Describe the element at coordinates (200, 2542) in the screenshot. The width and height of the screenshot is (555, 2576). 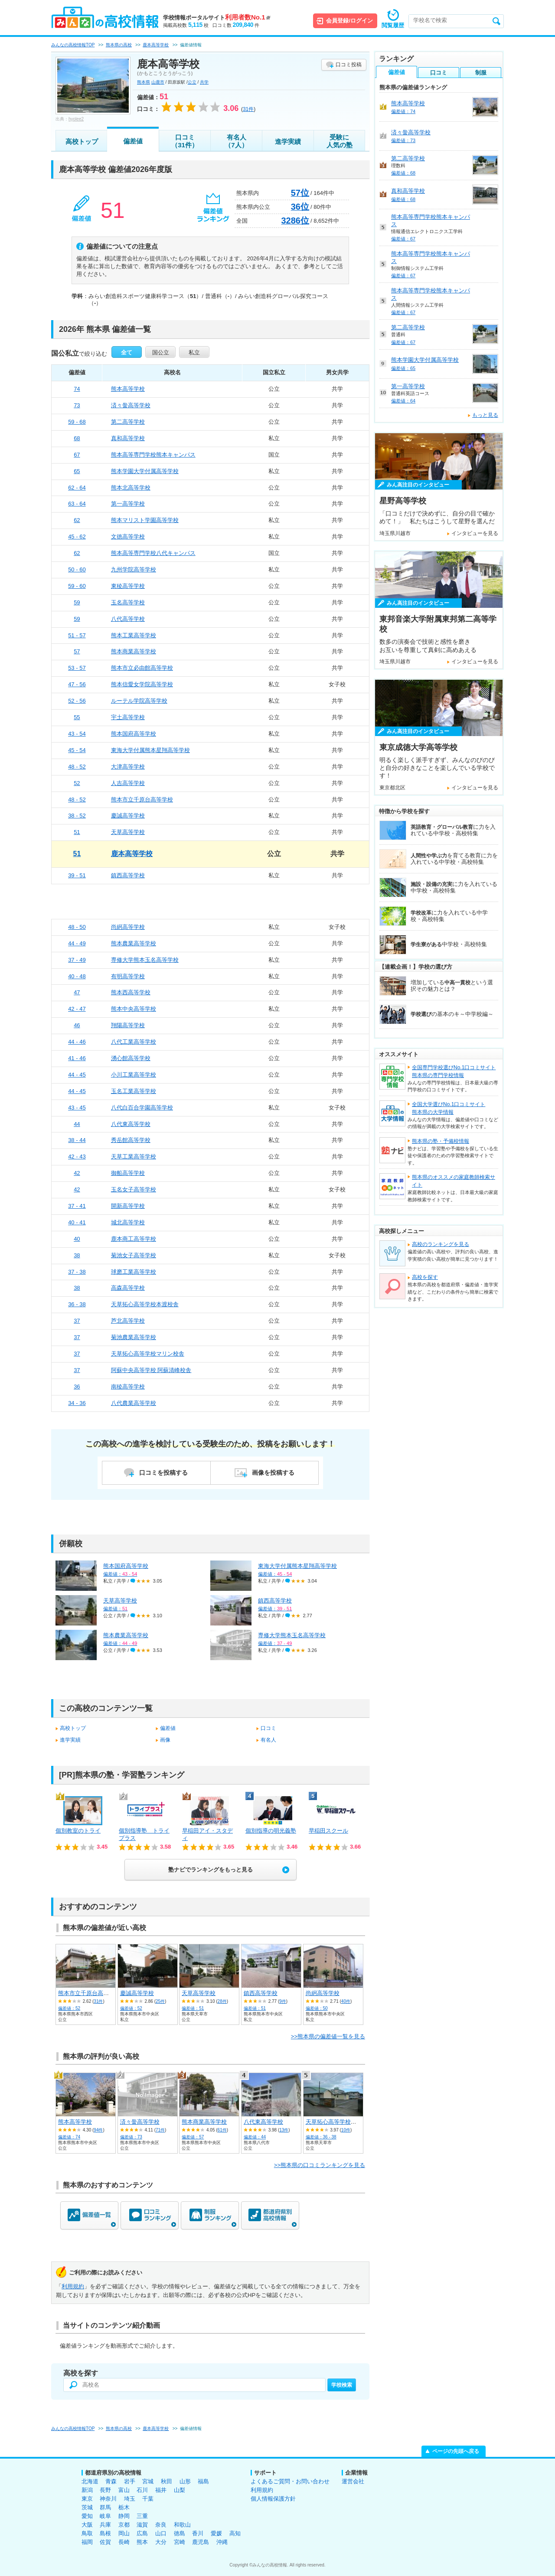
I see `鹿児島` at that location.